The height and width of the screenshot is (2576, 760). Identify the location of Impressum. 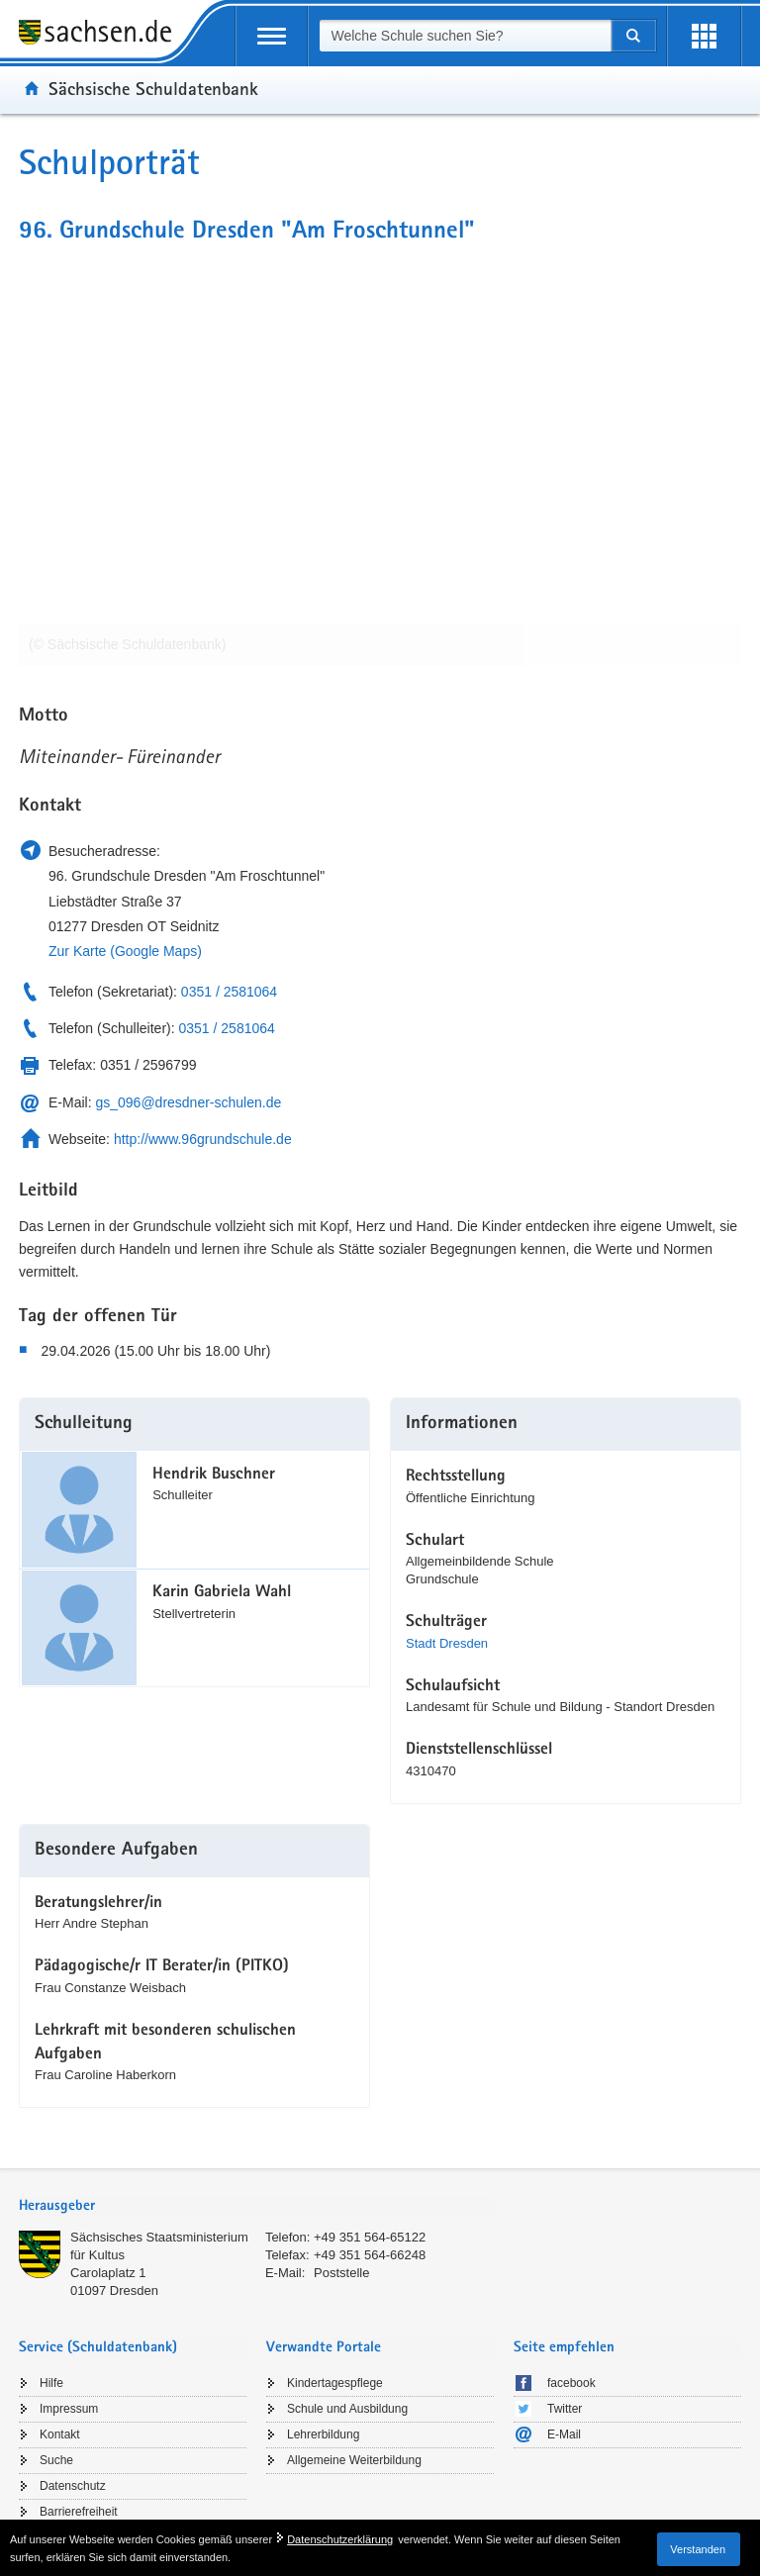
(69, 2409).